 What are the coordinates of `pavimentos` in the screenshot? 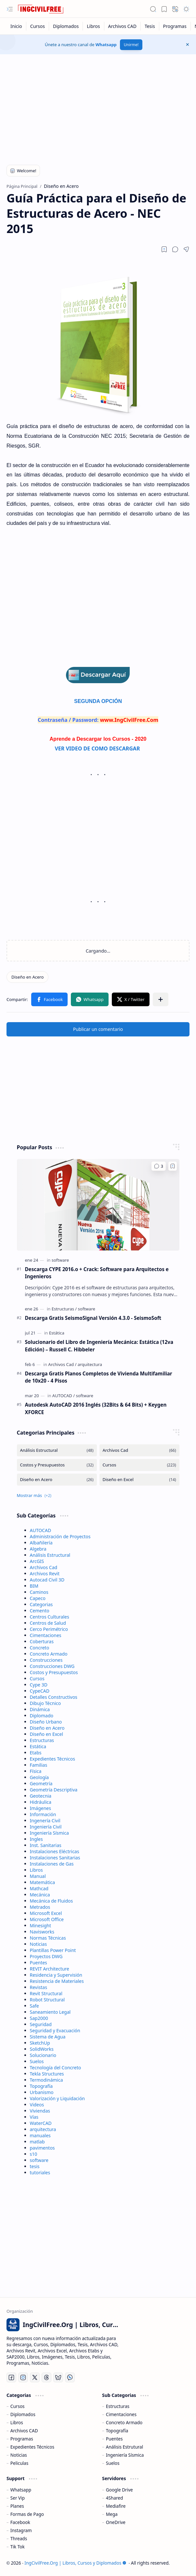 It's located at (42, 2148).